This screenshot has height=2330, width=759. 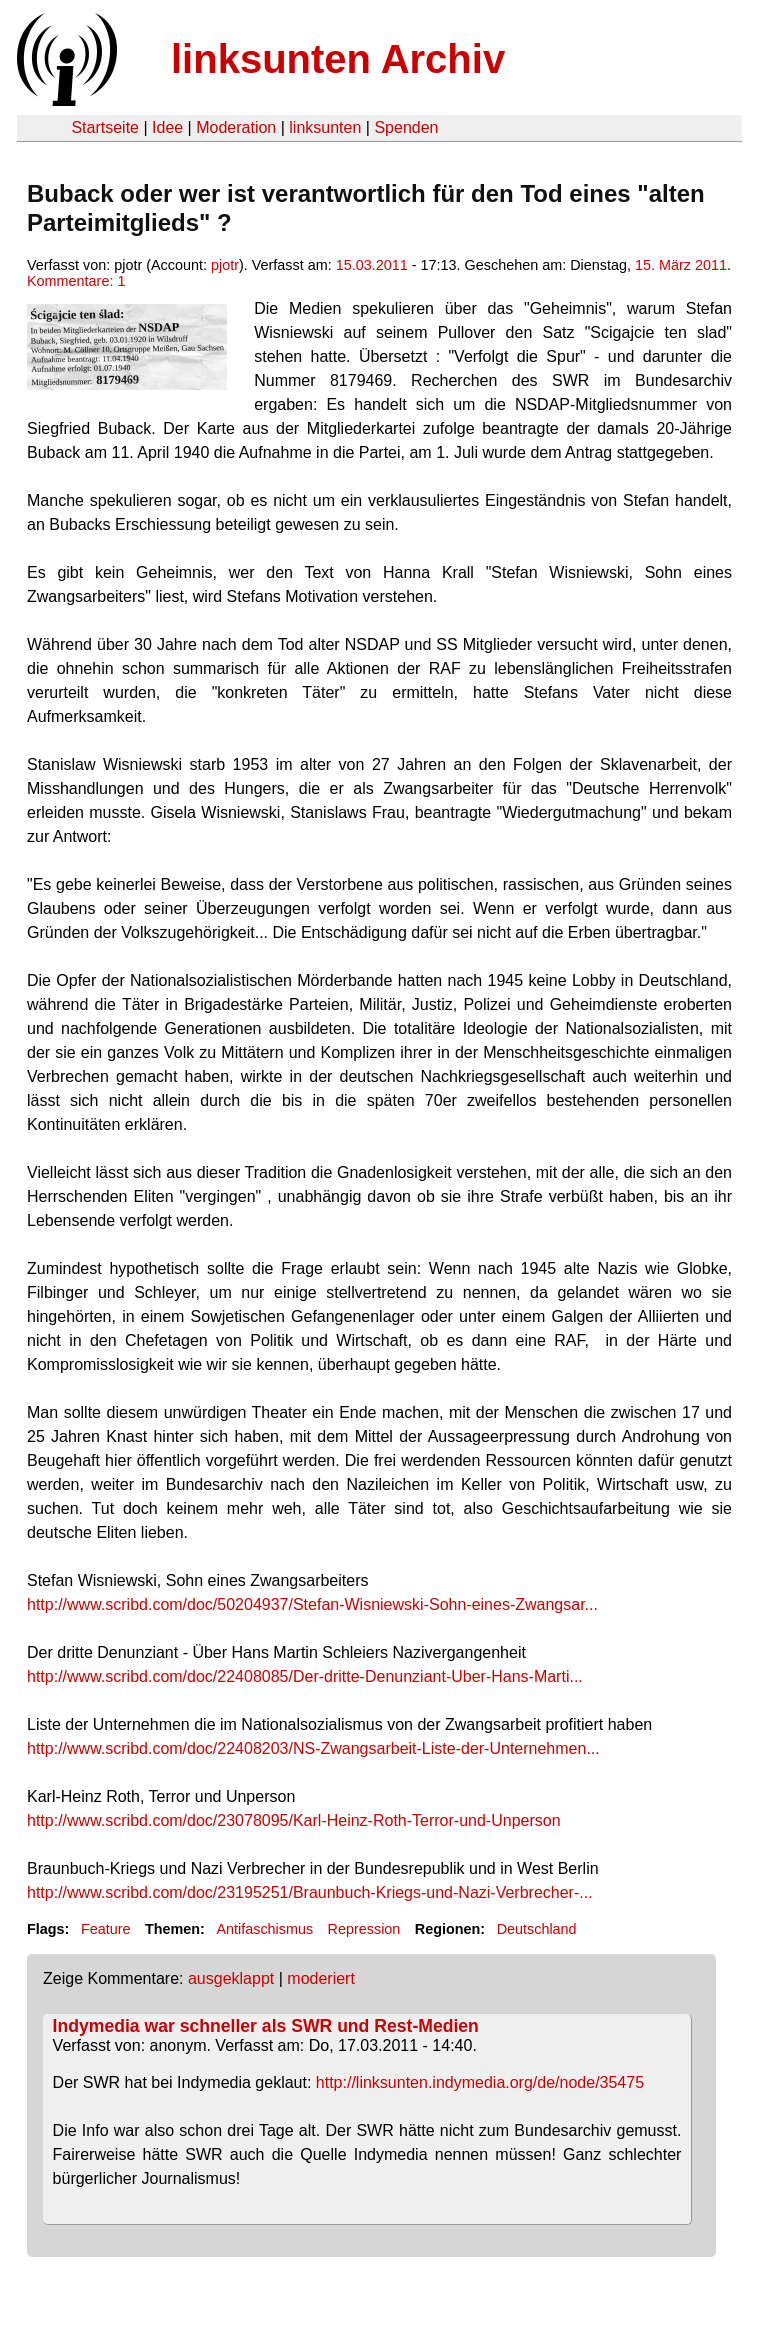 What do you see at coordinates (338, 59) in the screenshot?
I see `linksunten Archiv` at bounding box center [338, 59].